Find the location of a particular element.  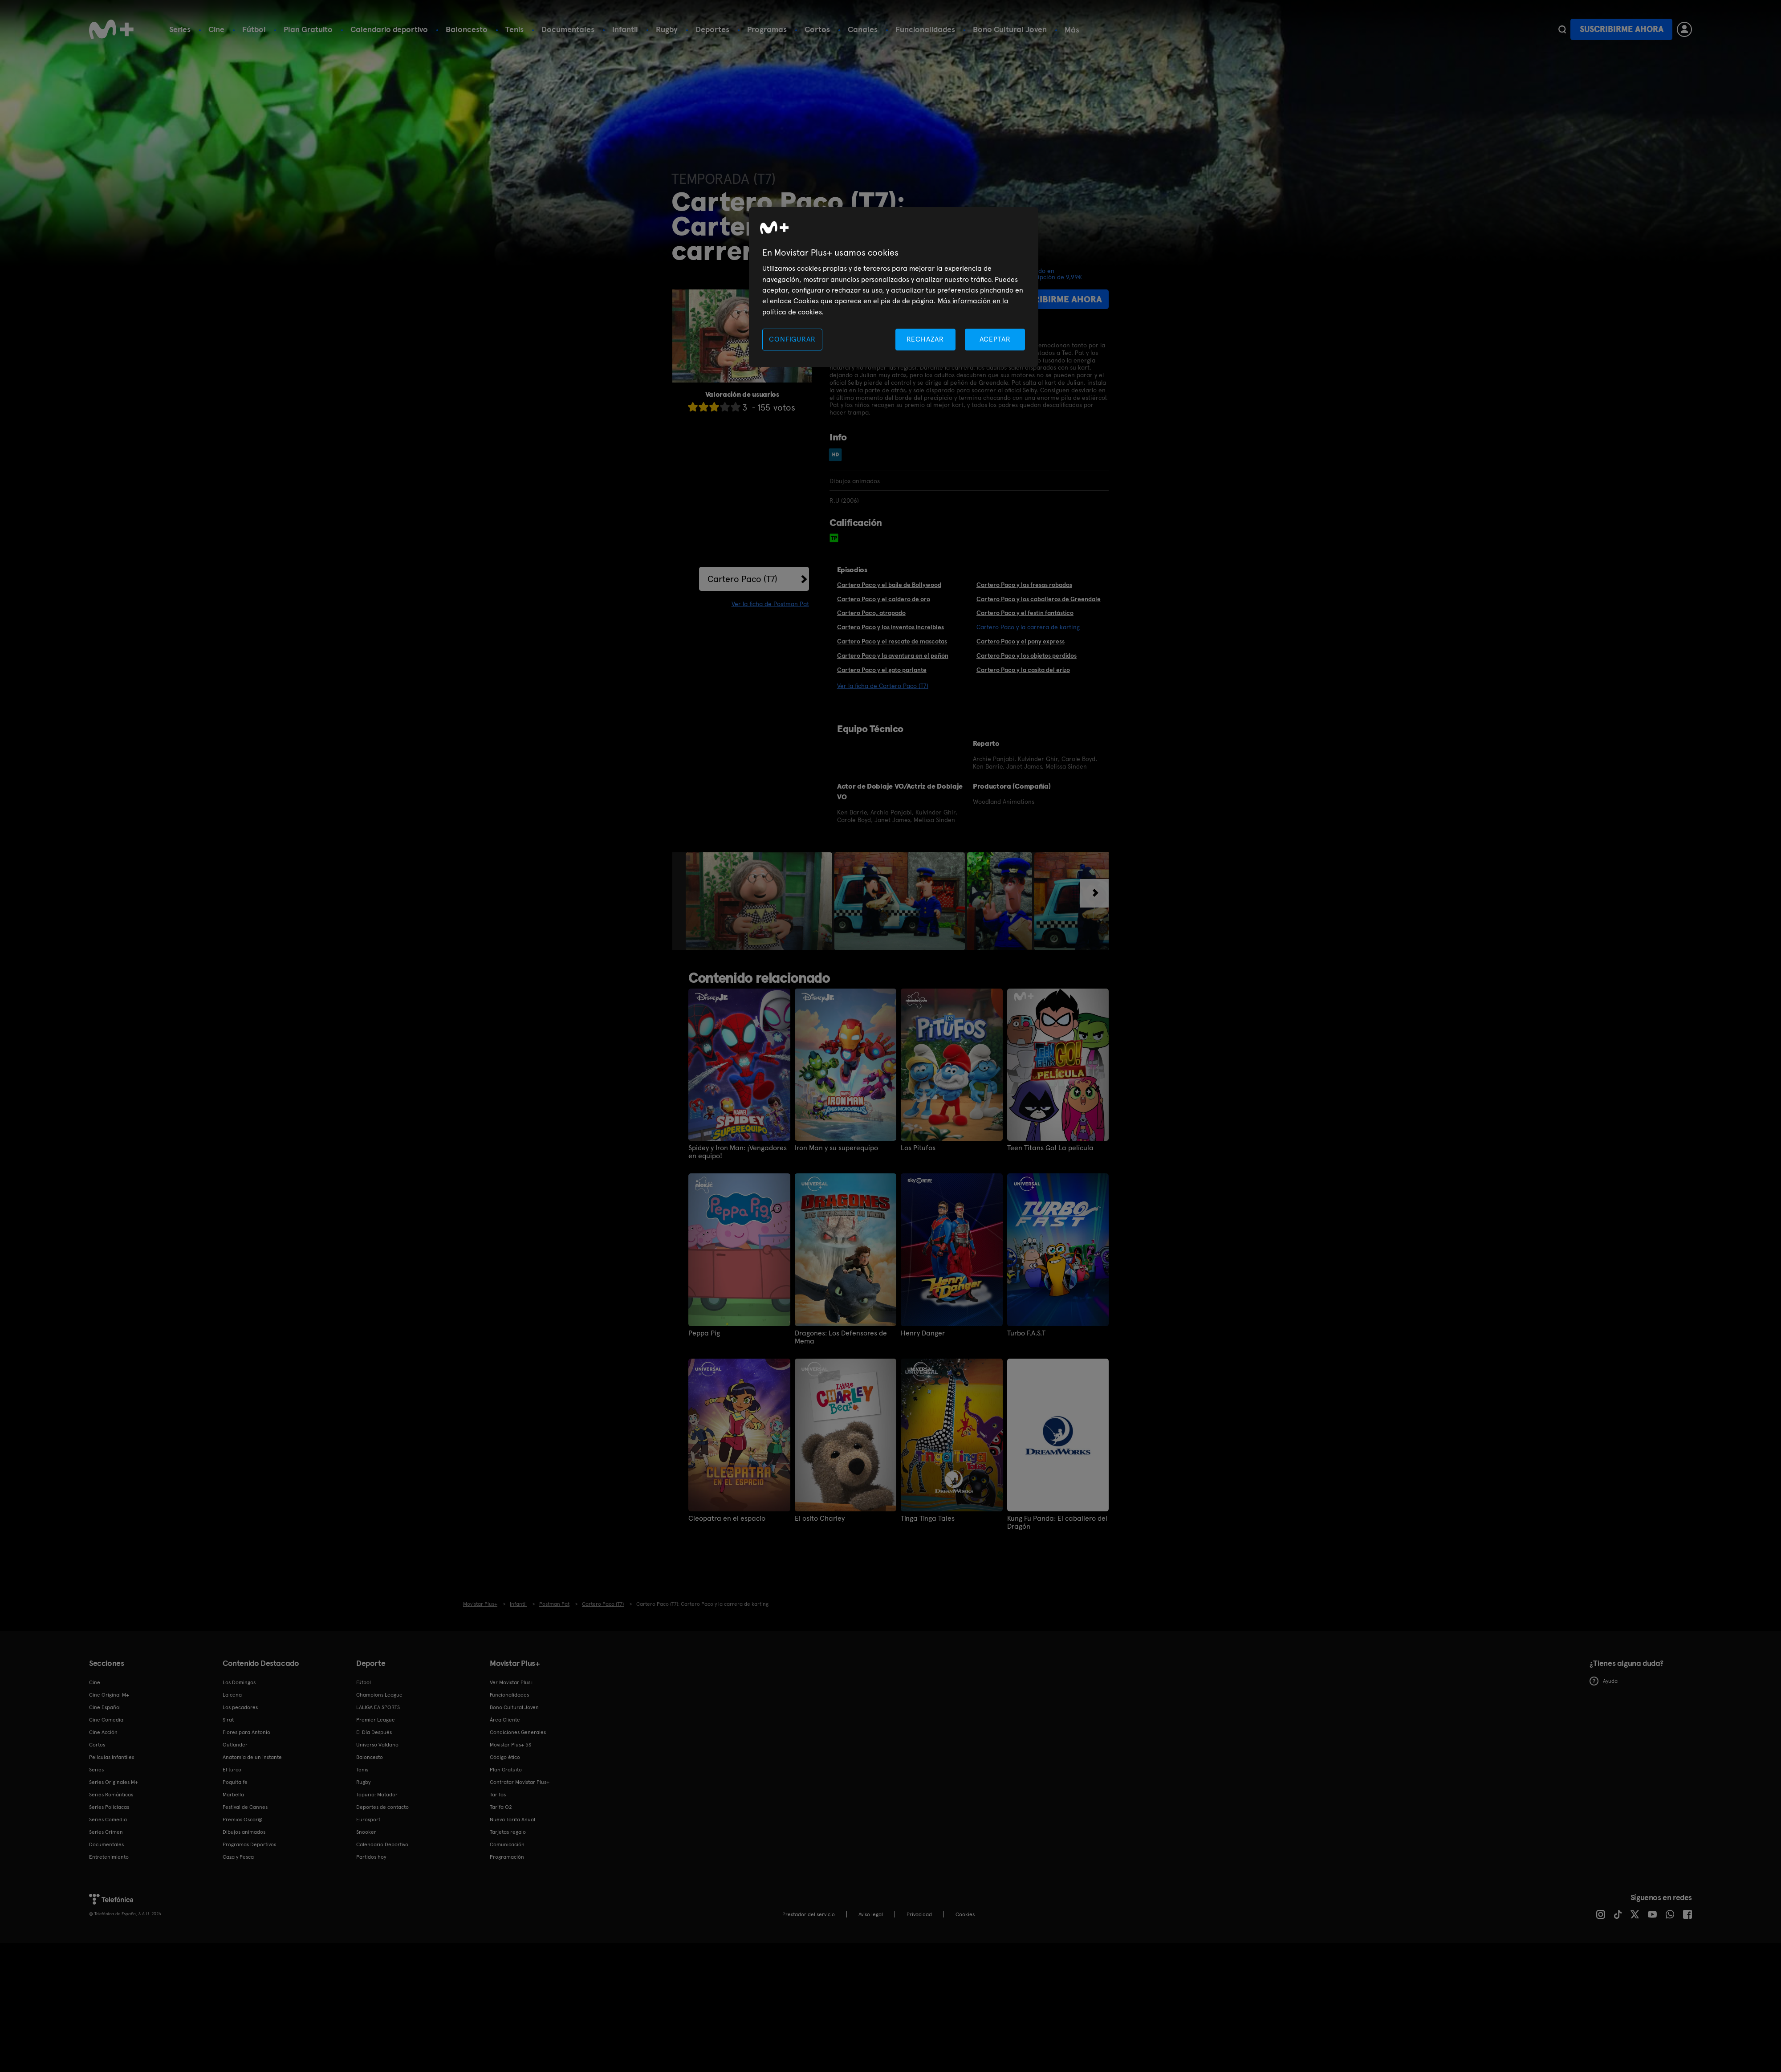

Cine Original M+ is located at coordinates (109, 1695).